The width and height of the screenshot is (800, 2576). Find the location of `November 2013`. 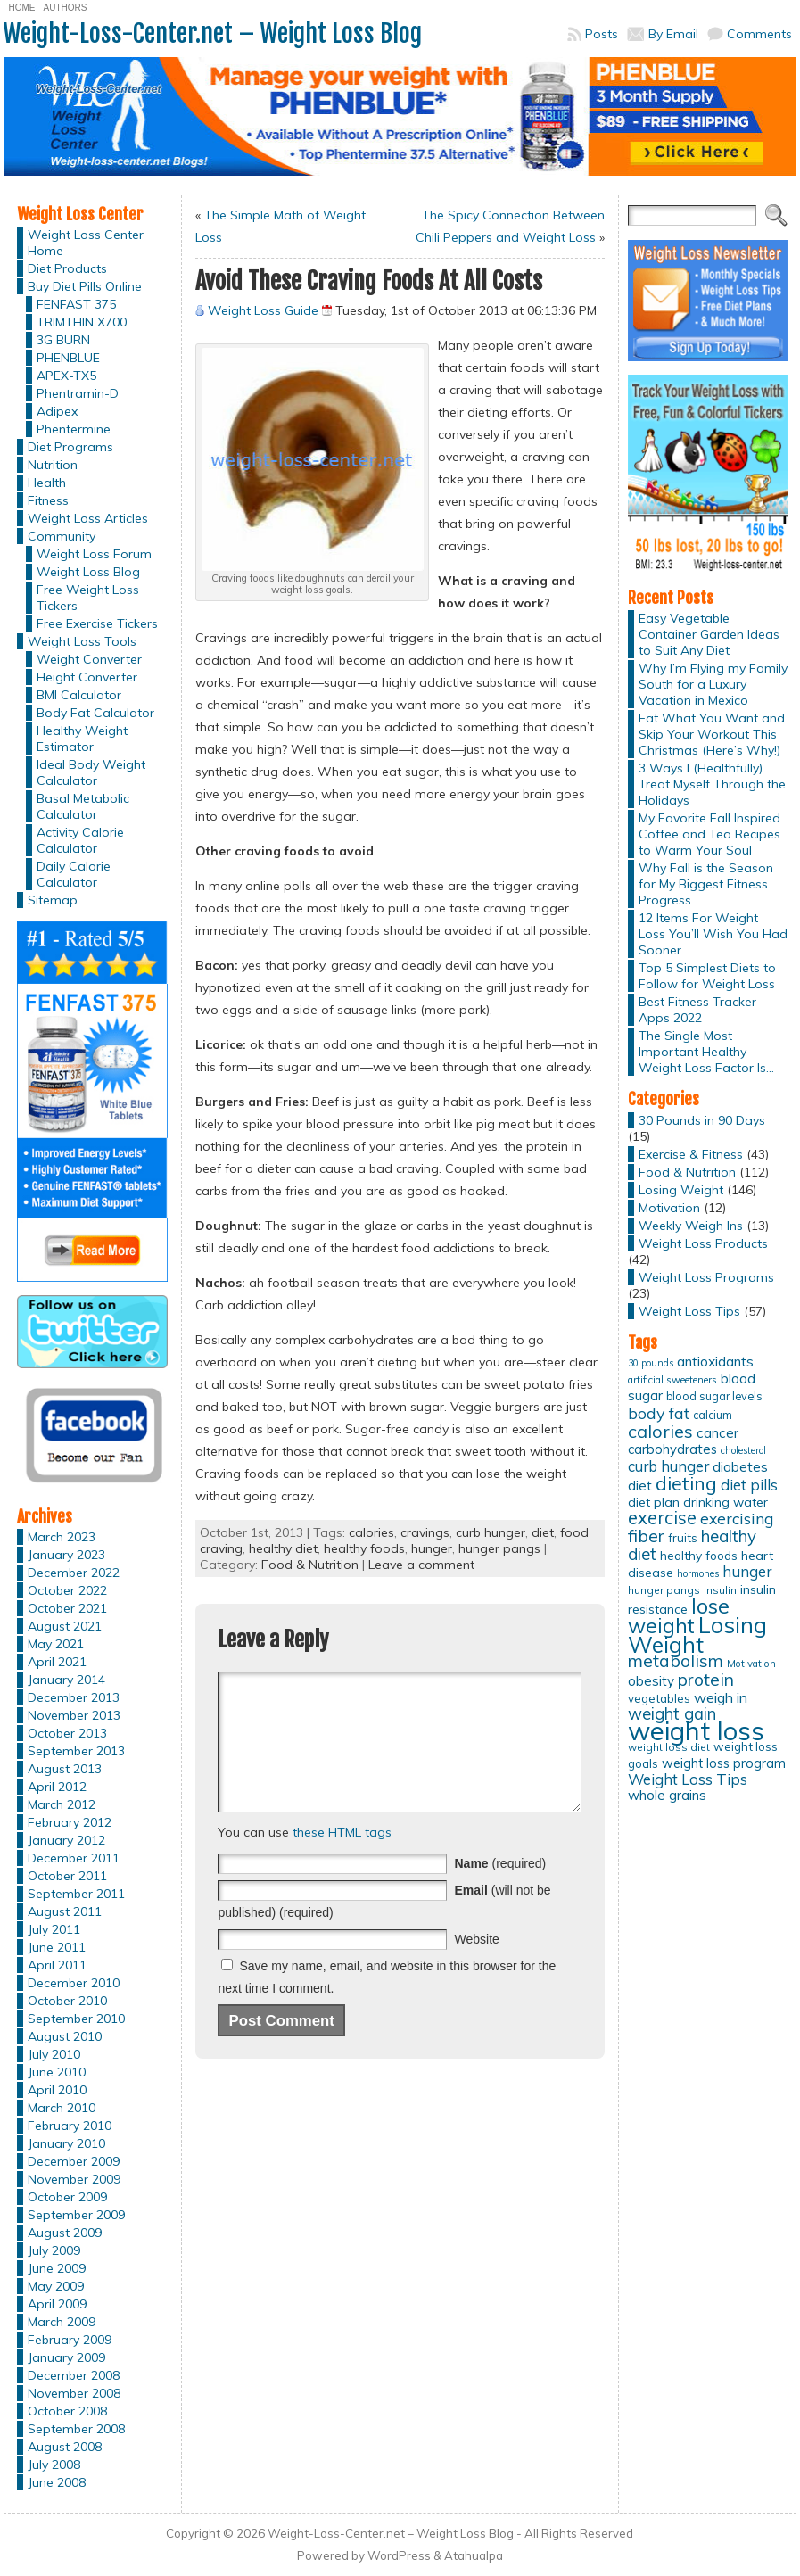

November 2013 is located at coordinates (74, 1715).